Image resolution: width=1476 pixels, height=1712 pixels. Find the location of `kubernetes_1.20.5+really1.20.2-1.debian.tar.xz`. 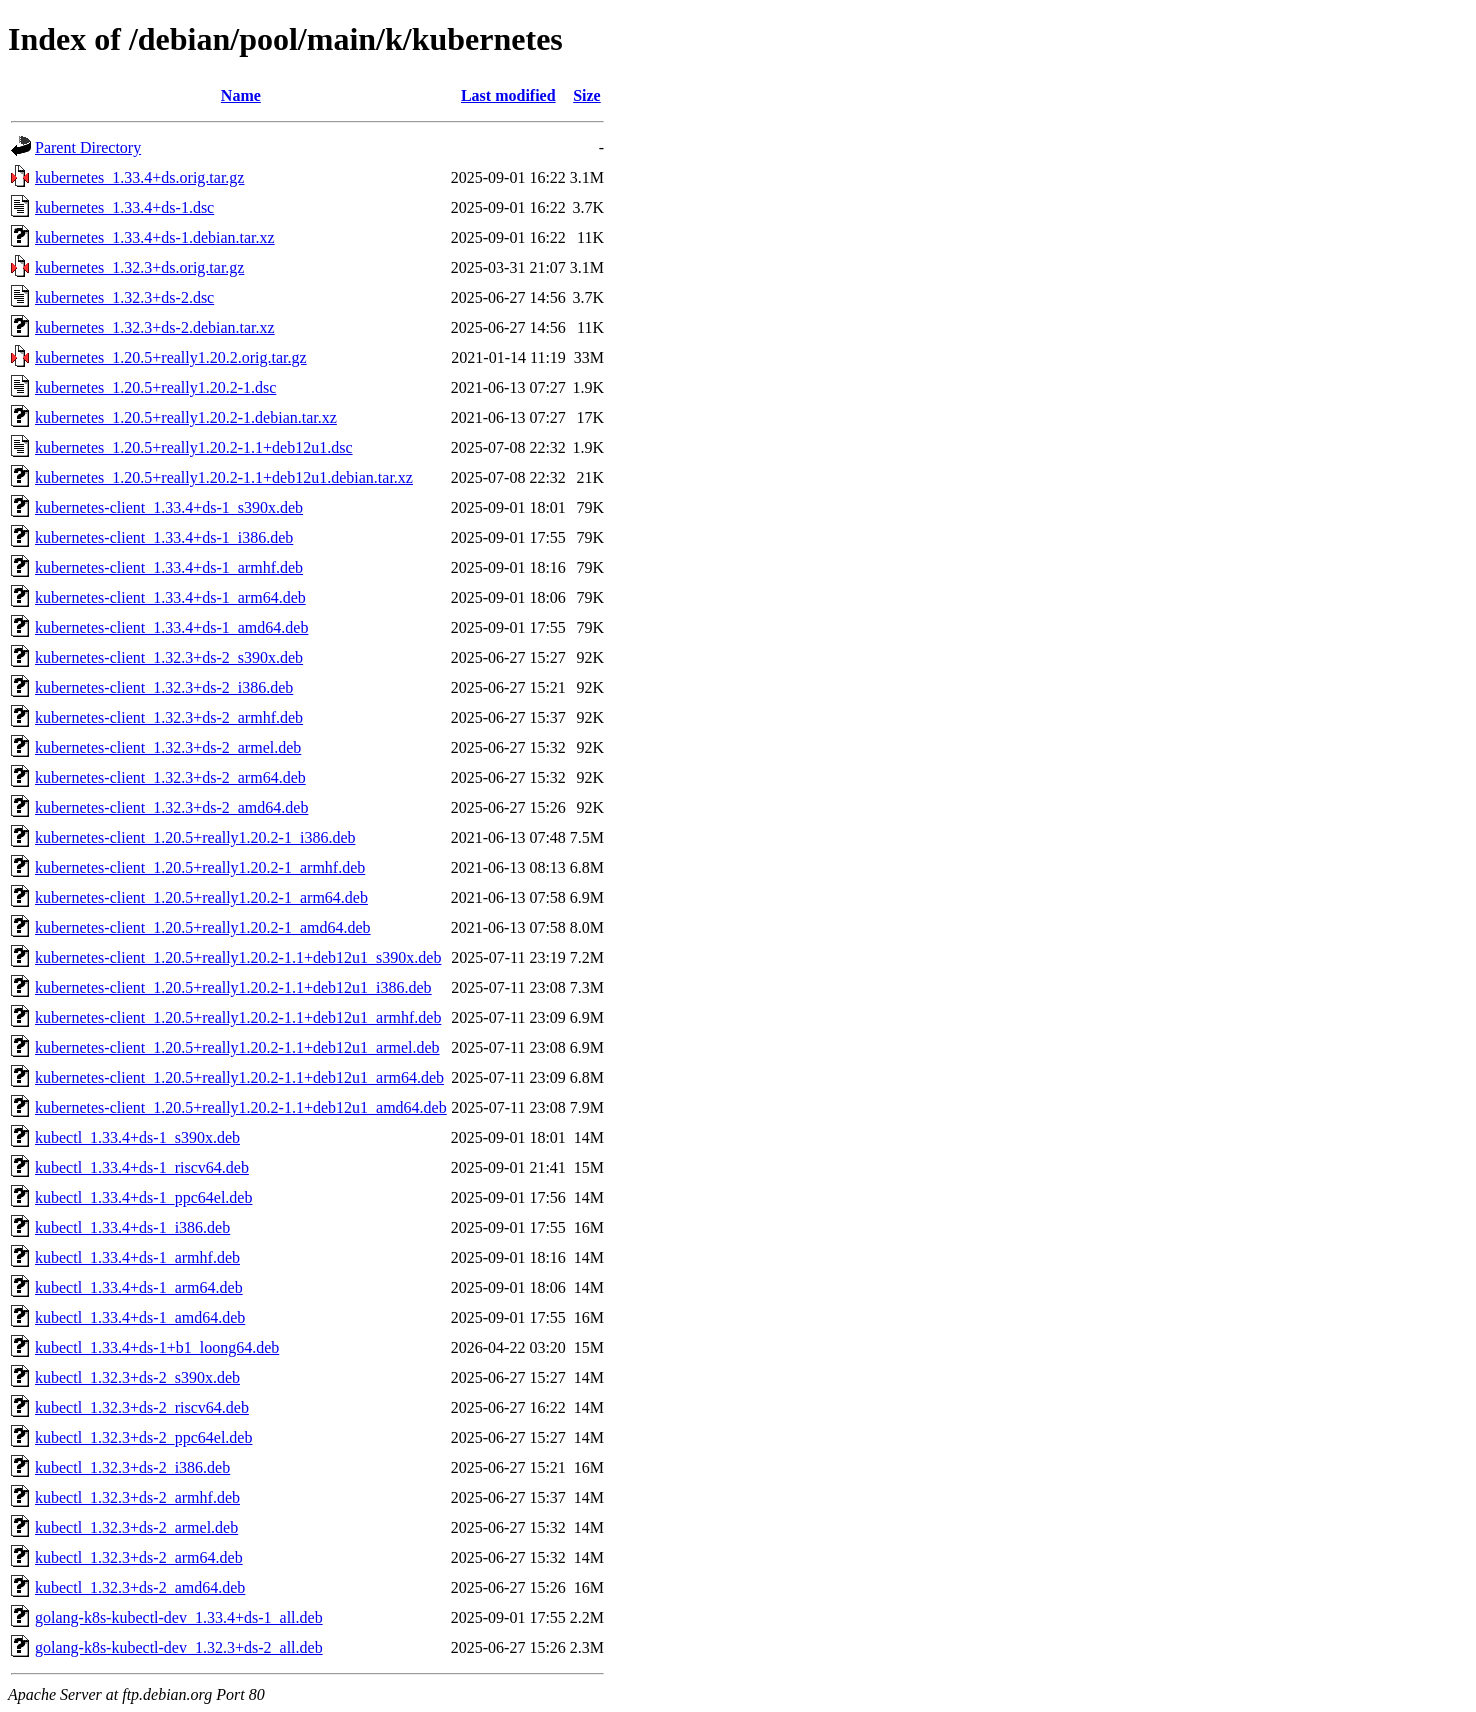

kubernetes_1.20.5+really1.20.2-1.debian.tar.xz is located at coordinates (186, 417).